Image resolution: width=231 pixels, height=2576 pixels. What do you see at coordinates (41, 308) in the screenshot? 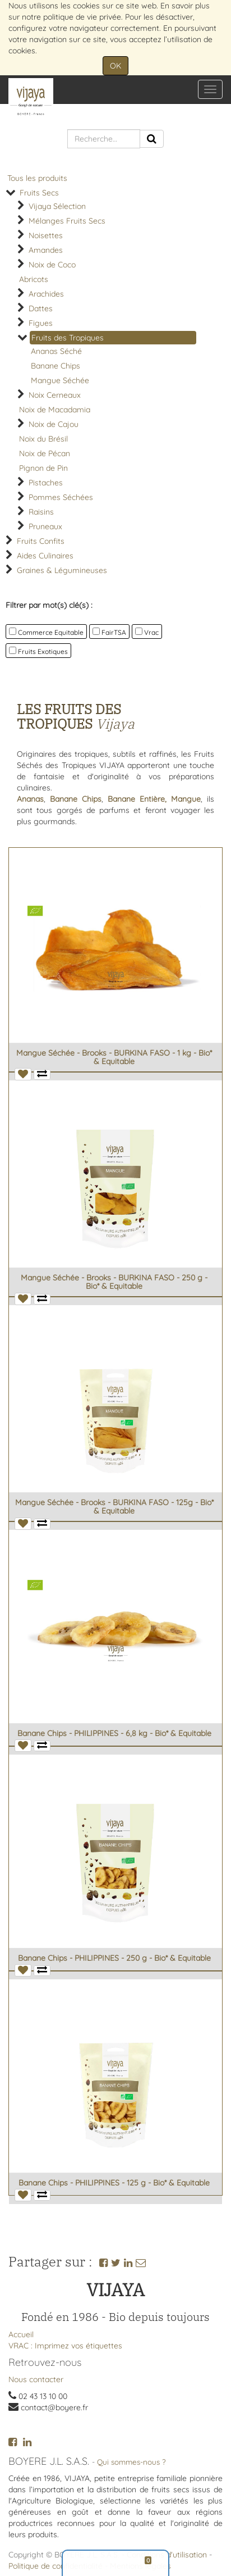
I see `Dattes` at bounding box center [41, 308].